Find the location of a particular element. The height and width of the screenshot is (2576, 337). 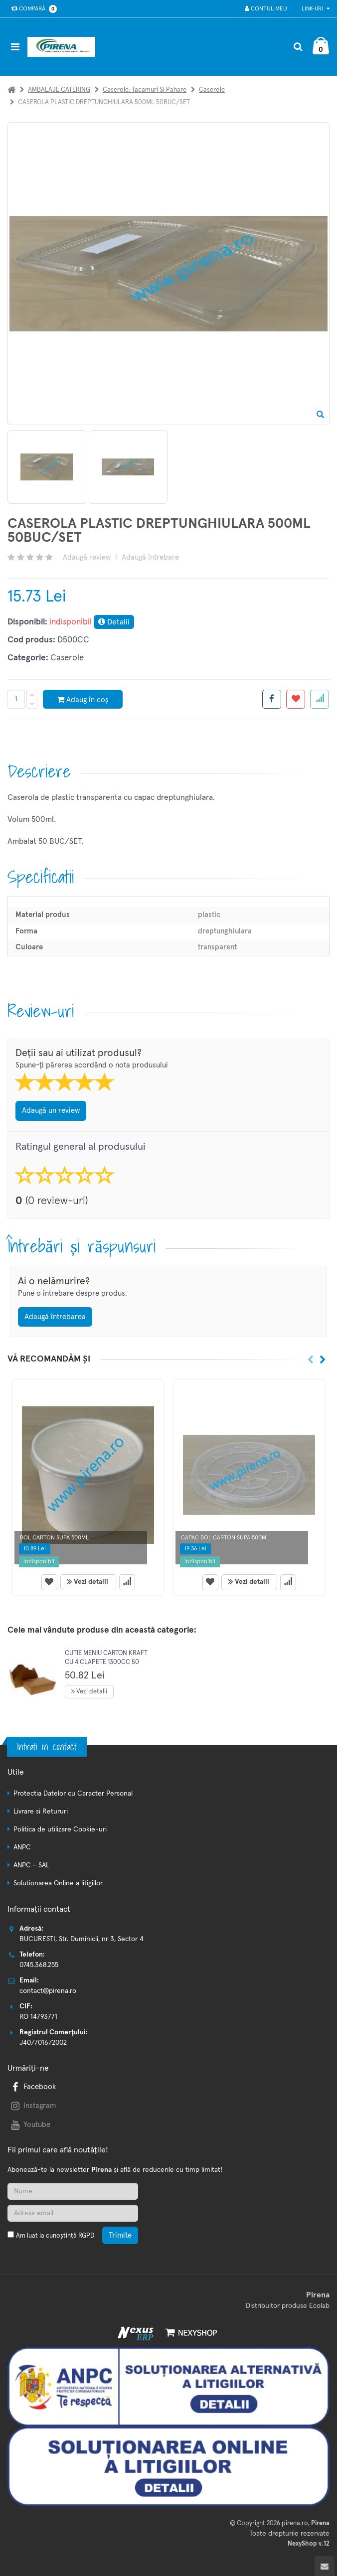

CUTIE MENIU CARTON KRAFT CU 4 CLAPETE 1300CC 50 BUC/SET is located at coordinates (106, 1662).